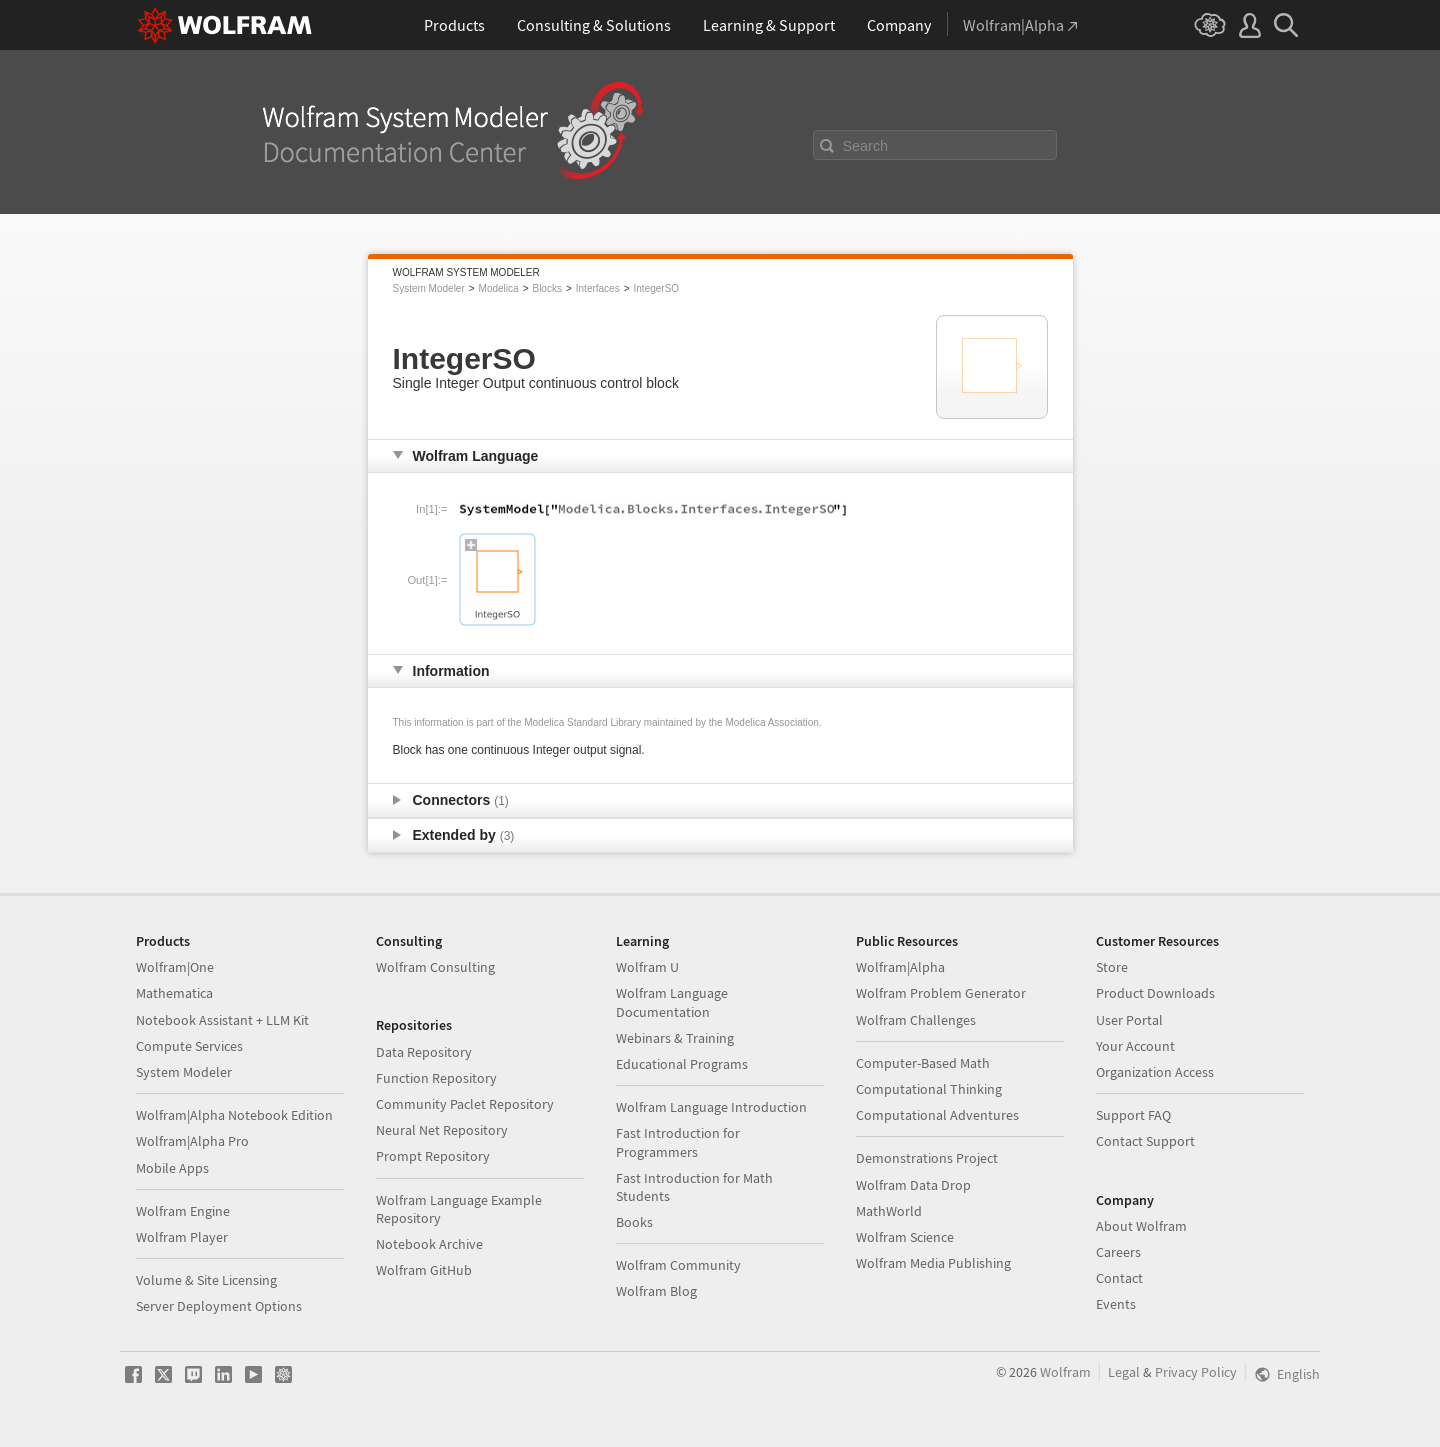 The image size is (1440, 1447). Describe the element at coordinates (1129, 1020) in the screenshot. I see `User Portal` at that location.